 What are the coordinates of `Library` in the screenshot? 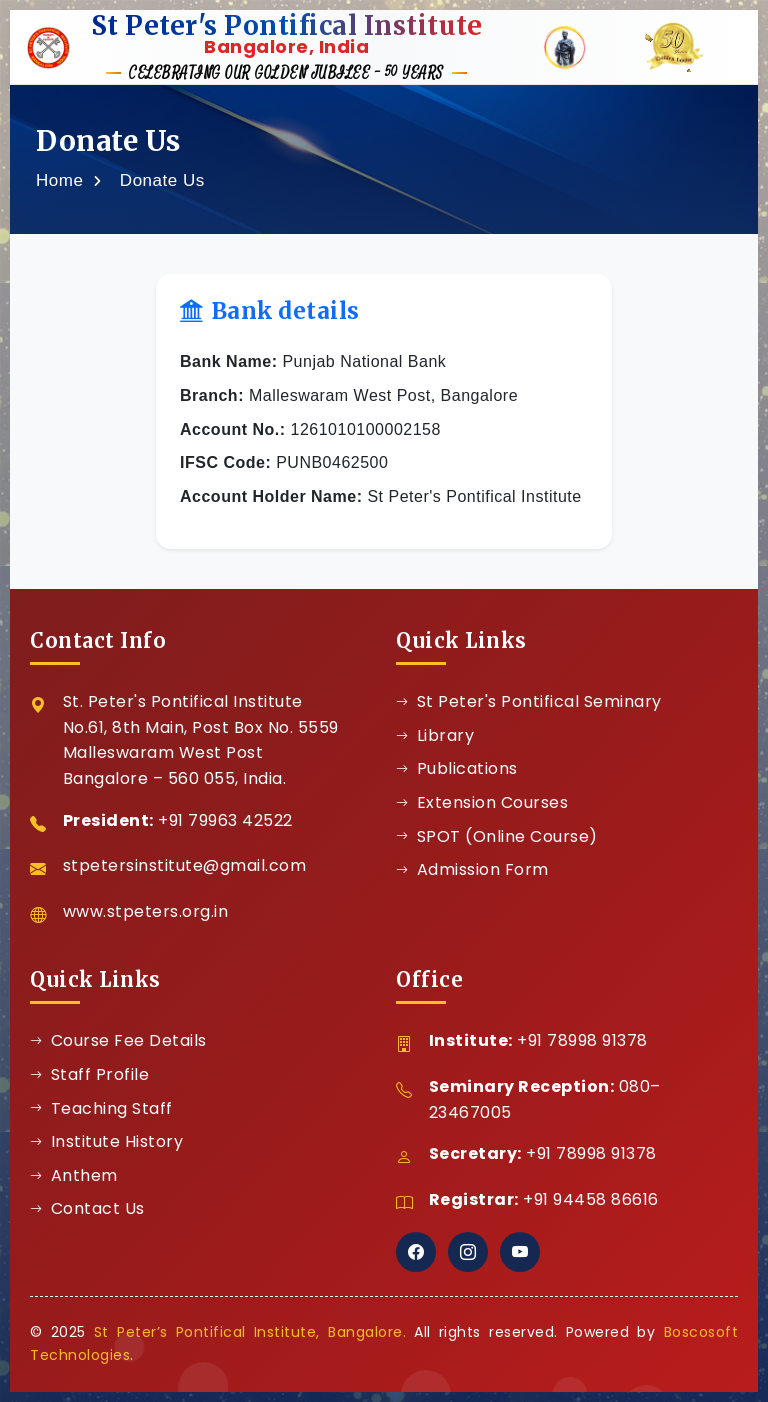 It's located at (435, 735).